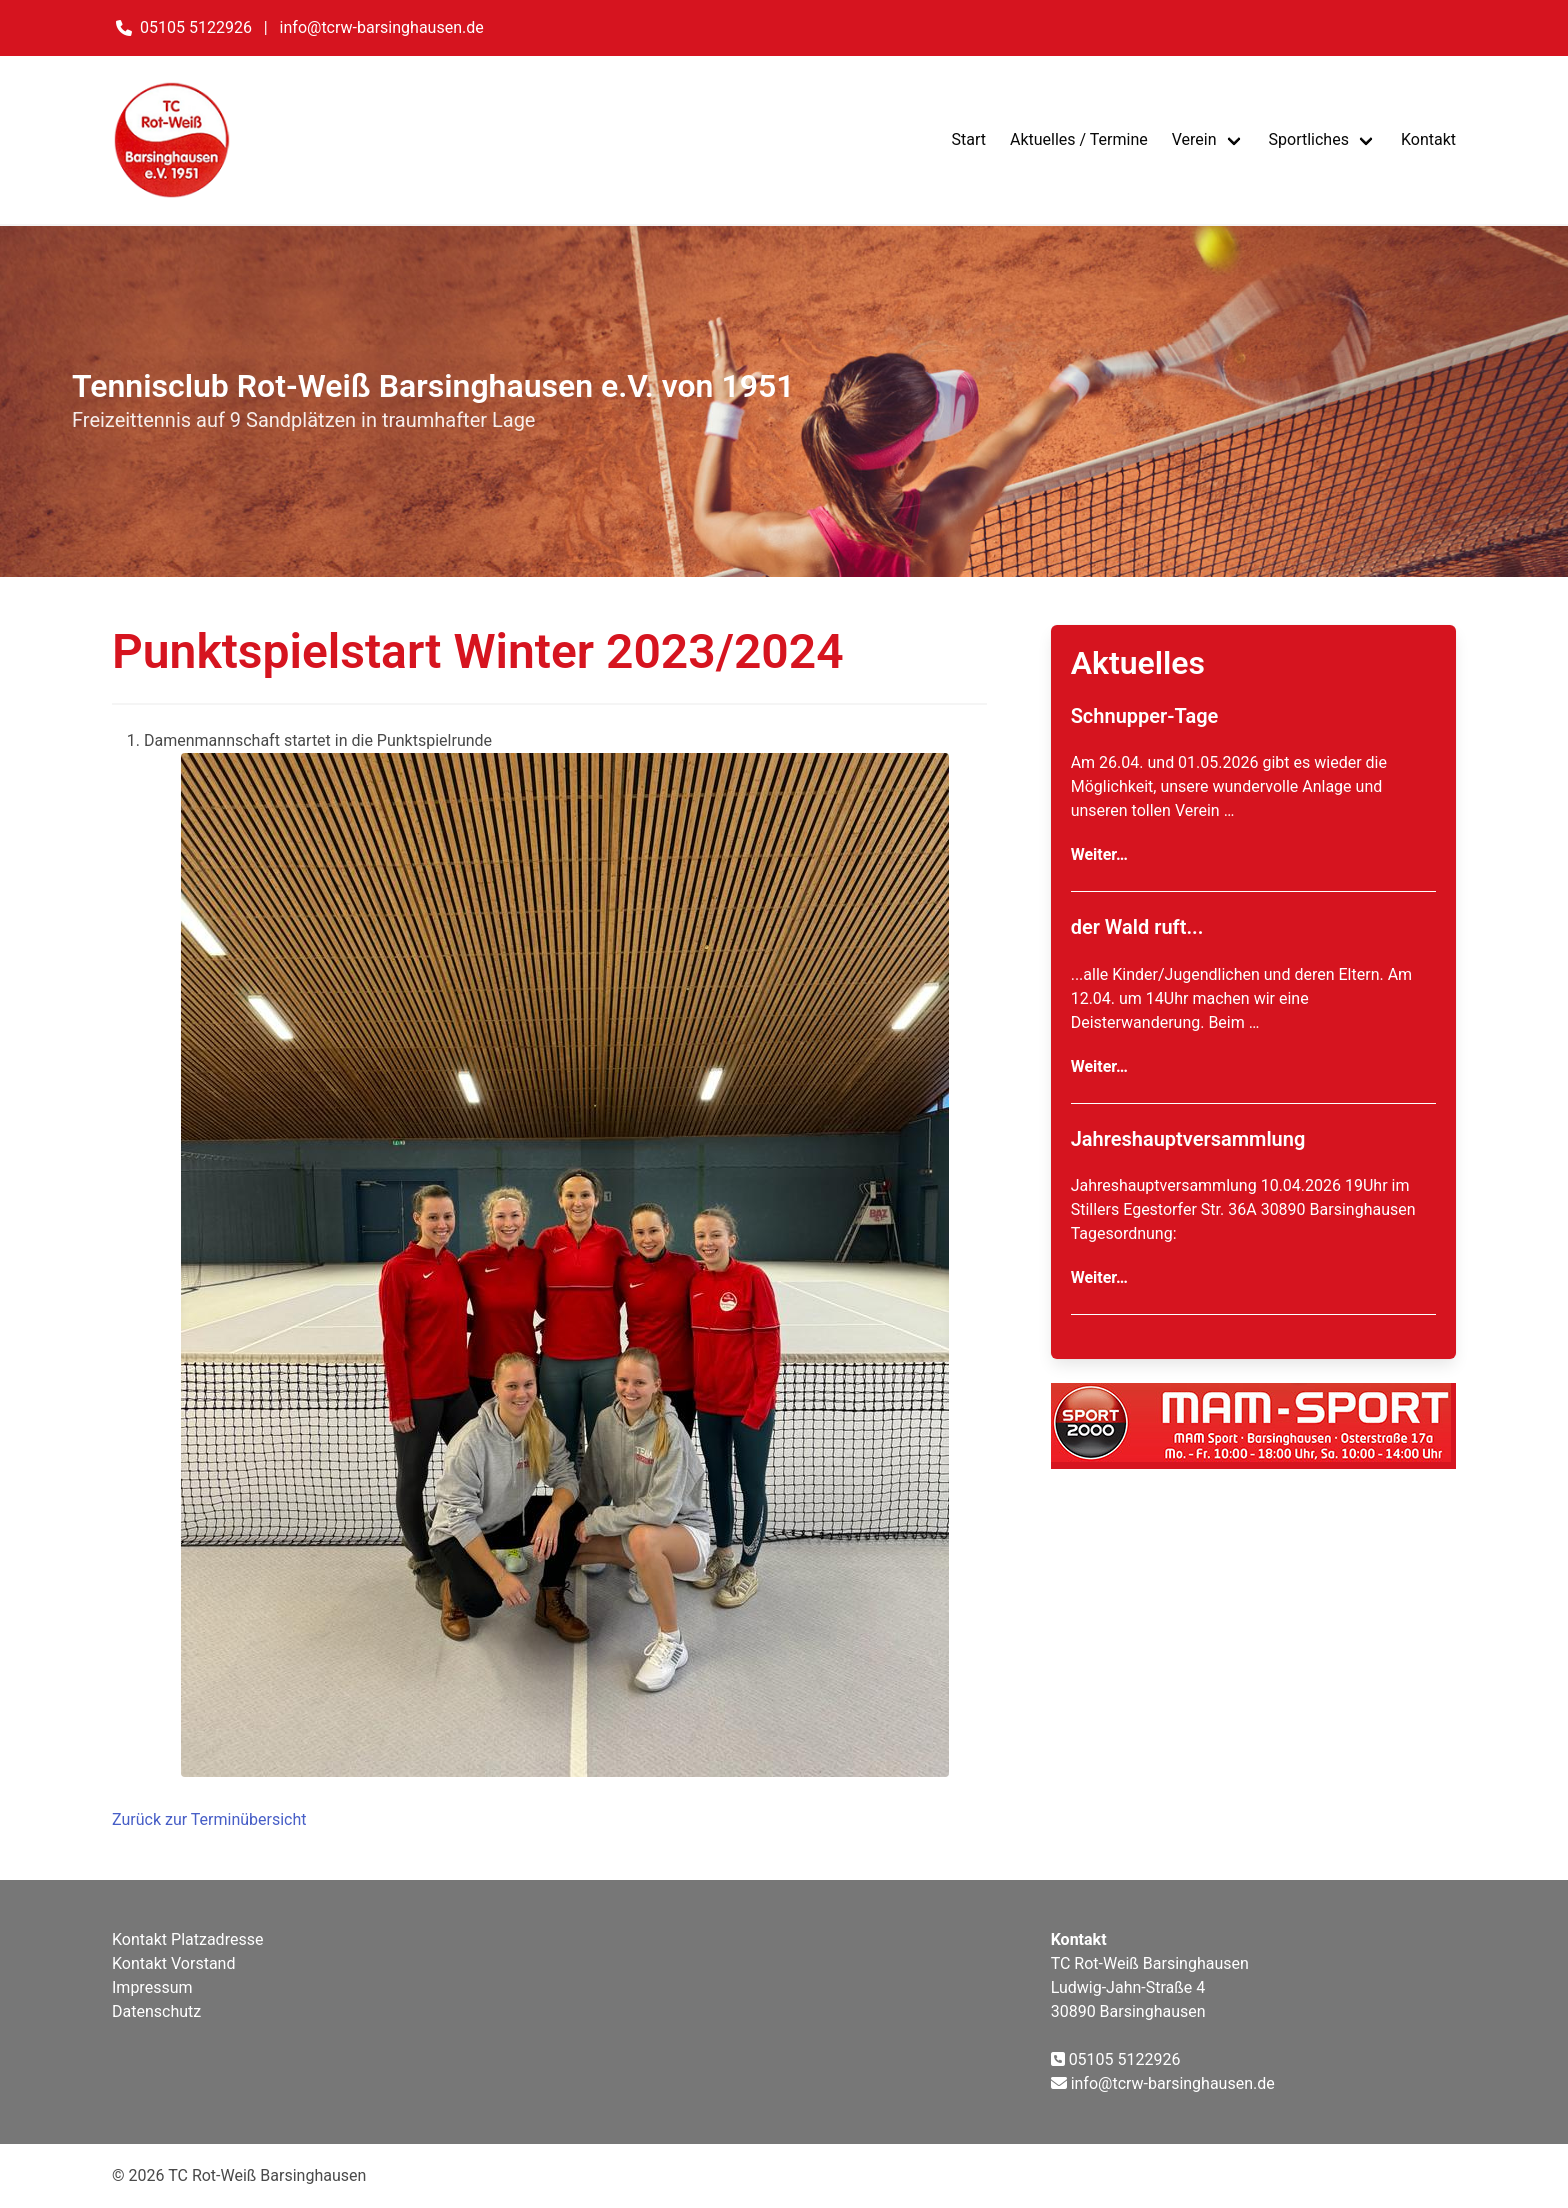 The height and width of the screenshot is (2208, 1568). Describe the element at coordinates (1194, 139) in the screenshot. I see `Verein` at that location.